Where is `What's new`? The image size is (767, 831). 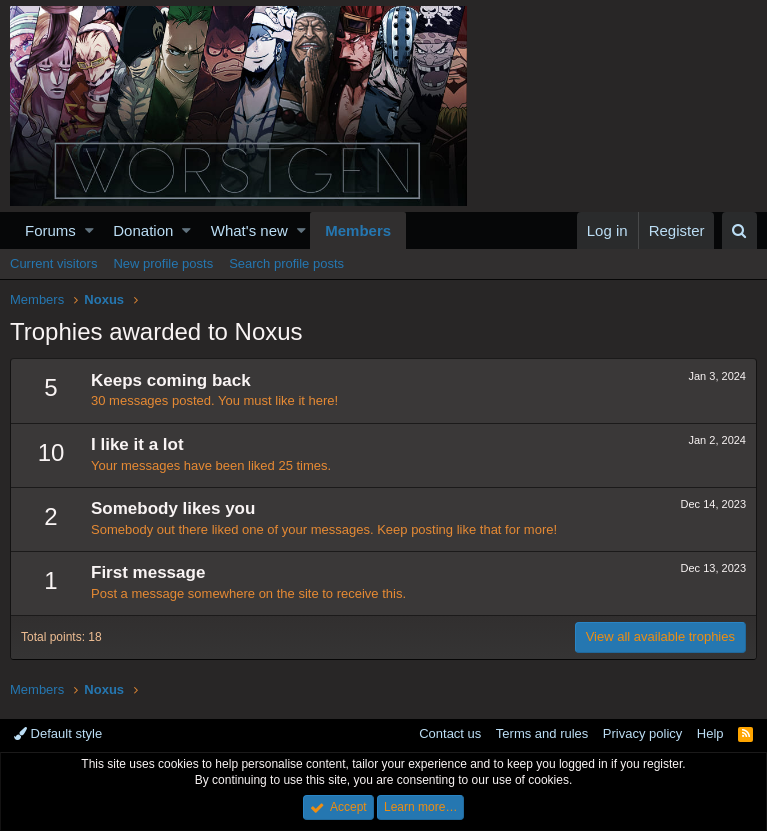 What's new is located at coordinates (249, 230).